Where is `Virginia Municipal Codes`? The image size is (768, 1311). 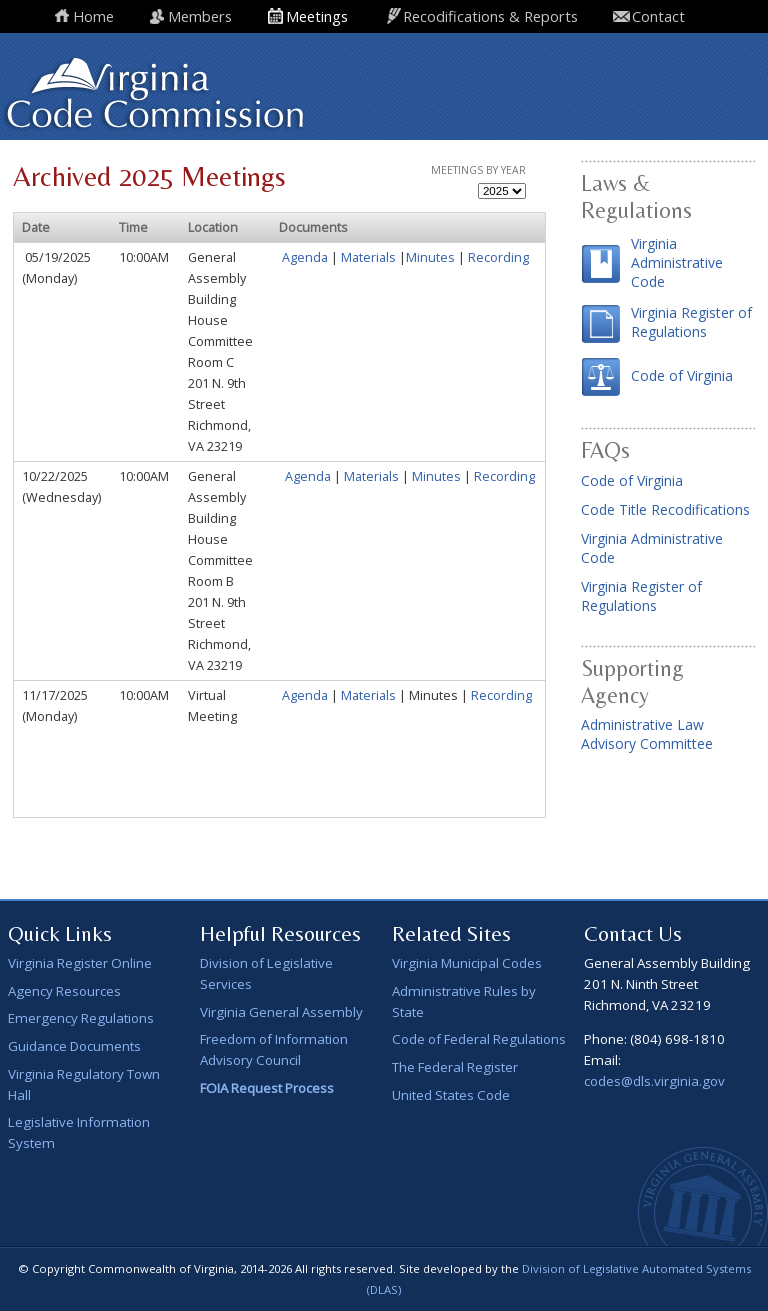
Virginia Municipal Codes is located at coordinates (467, 963).